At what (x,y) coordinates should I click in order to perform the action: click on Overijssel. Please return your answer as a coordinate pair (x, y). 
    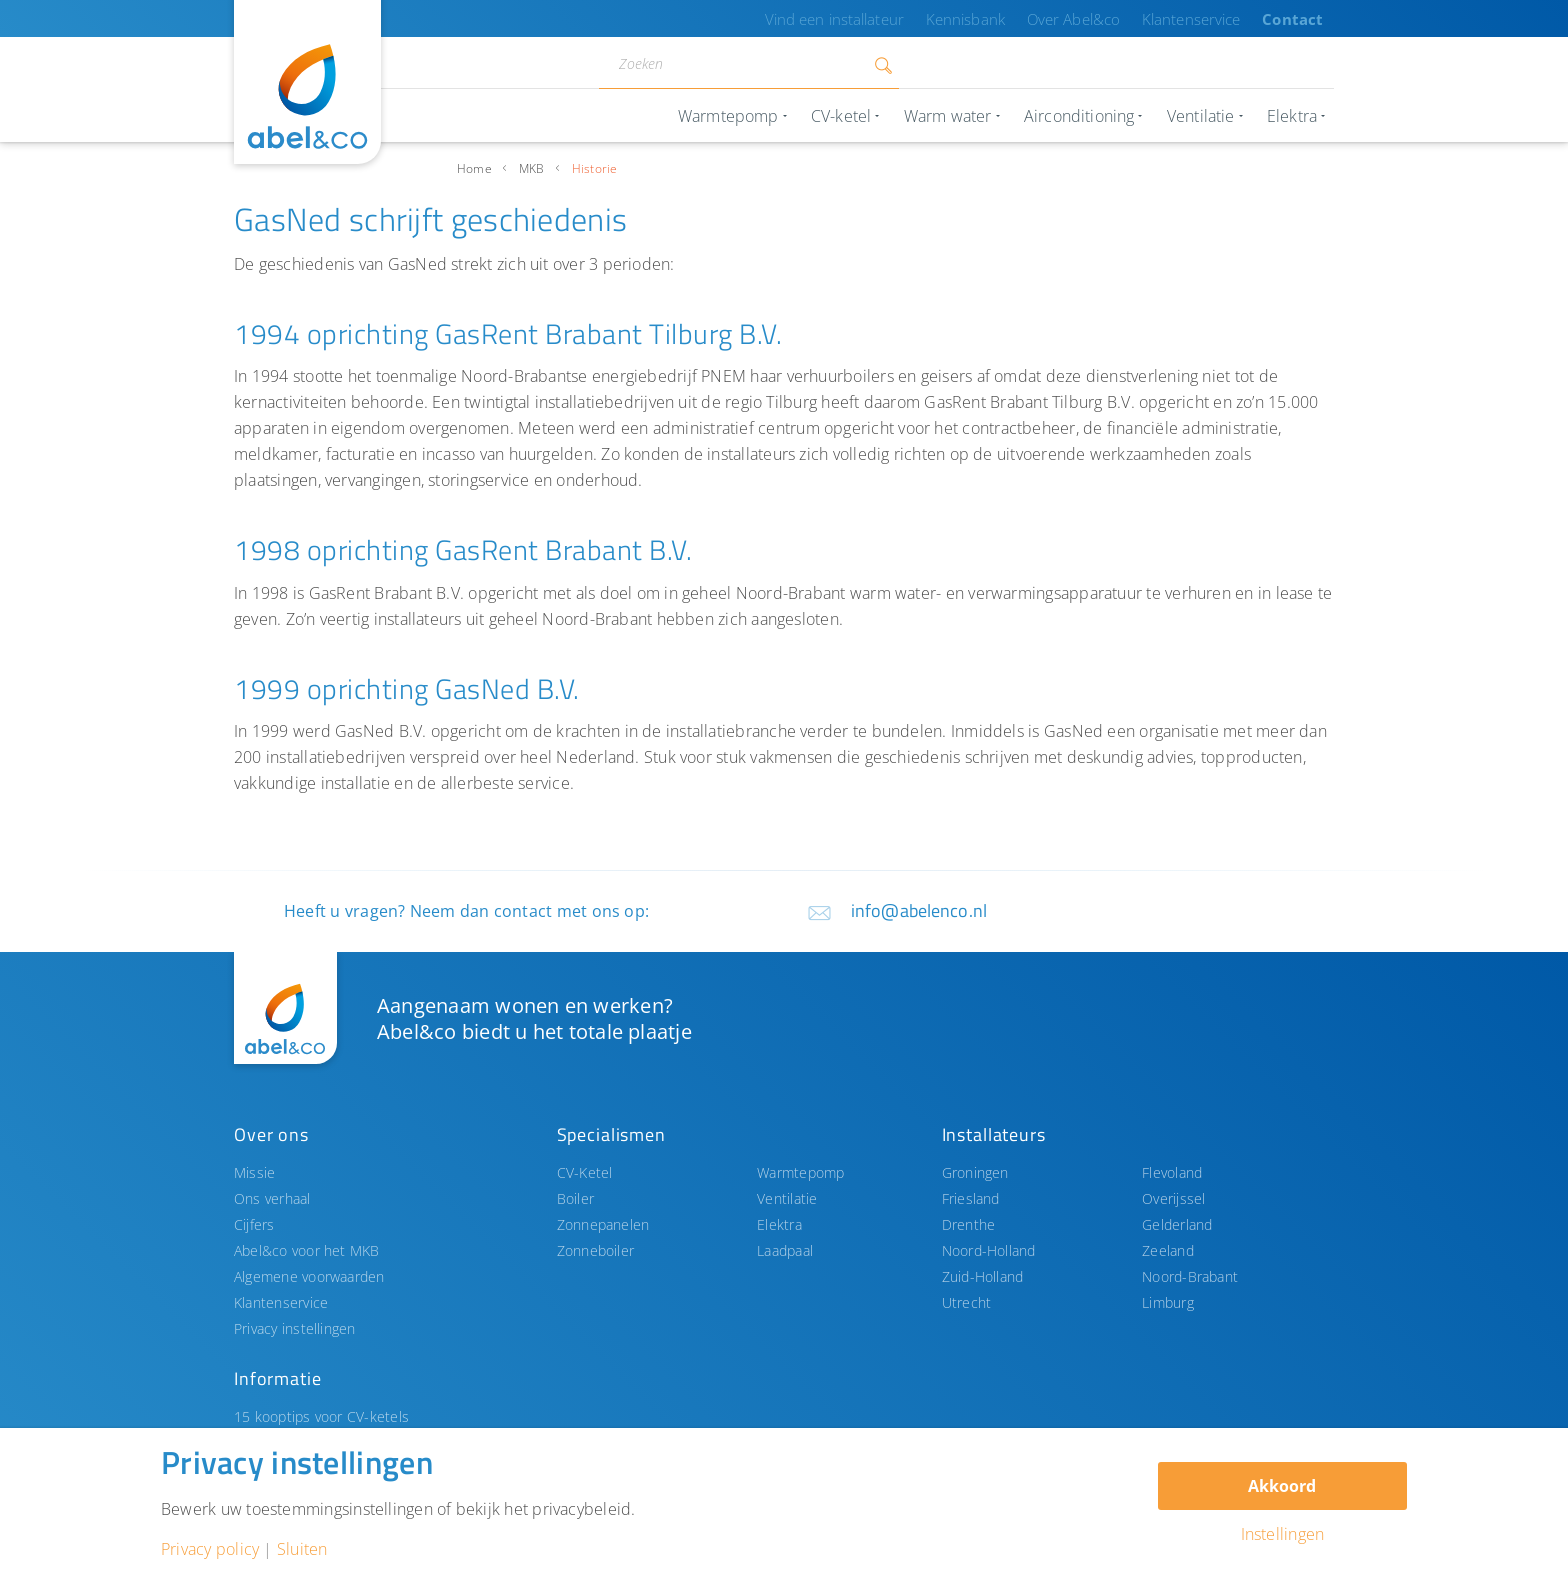
    Looking at the image, I should click on (1173, 1198).